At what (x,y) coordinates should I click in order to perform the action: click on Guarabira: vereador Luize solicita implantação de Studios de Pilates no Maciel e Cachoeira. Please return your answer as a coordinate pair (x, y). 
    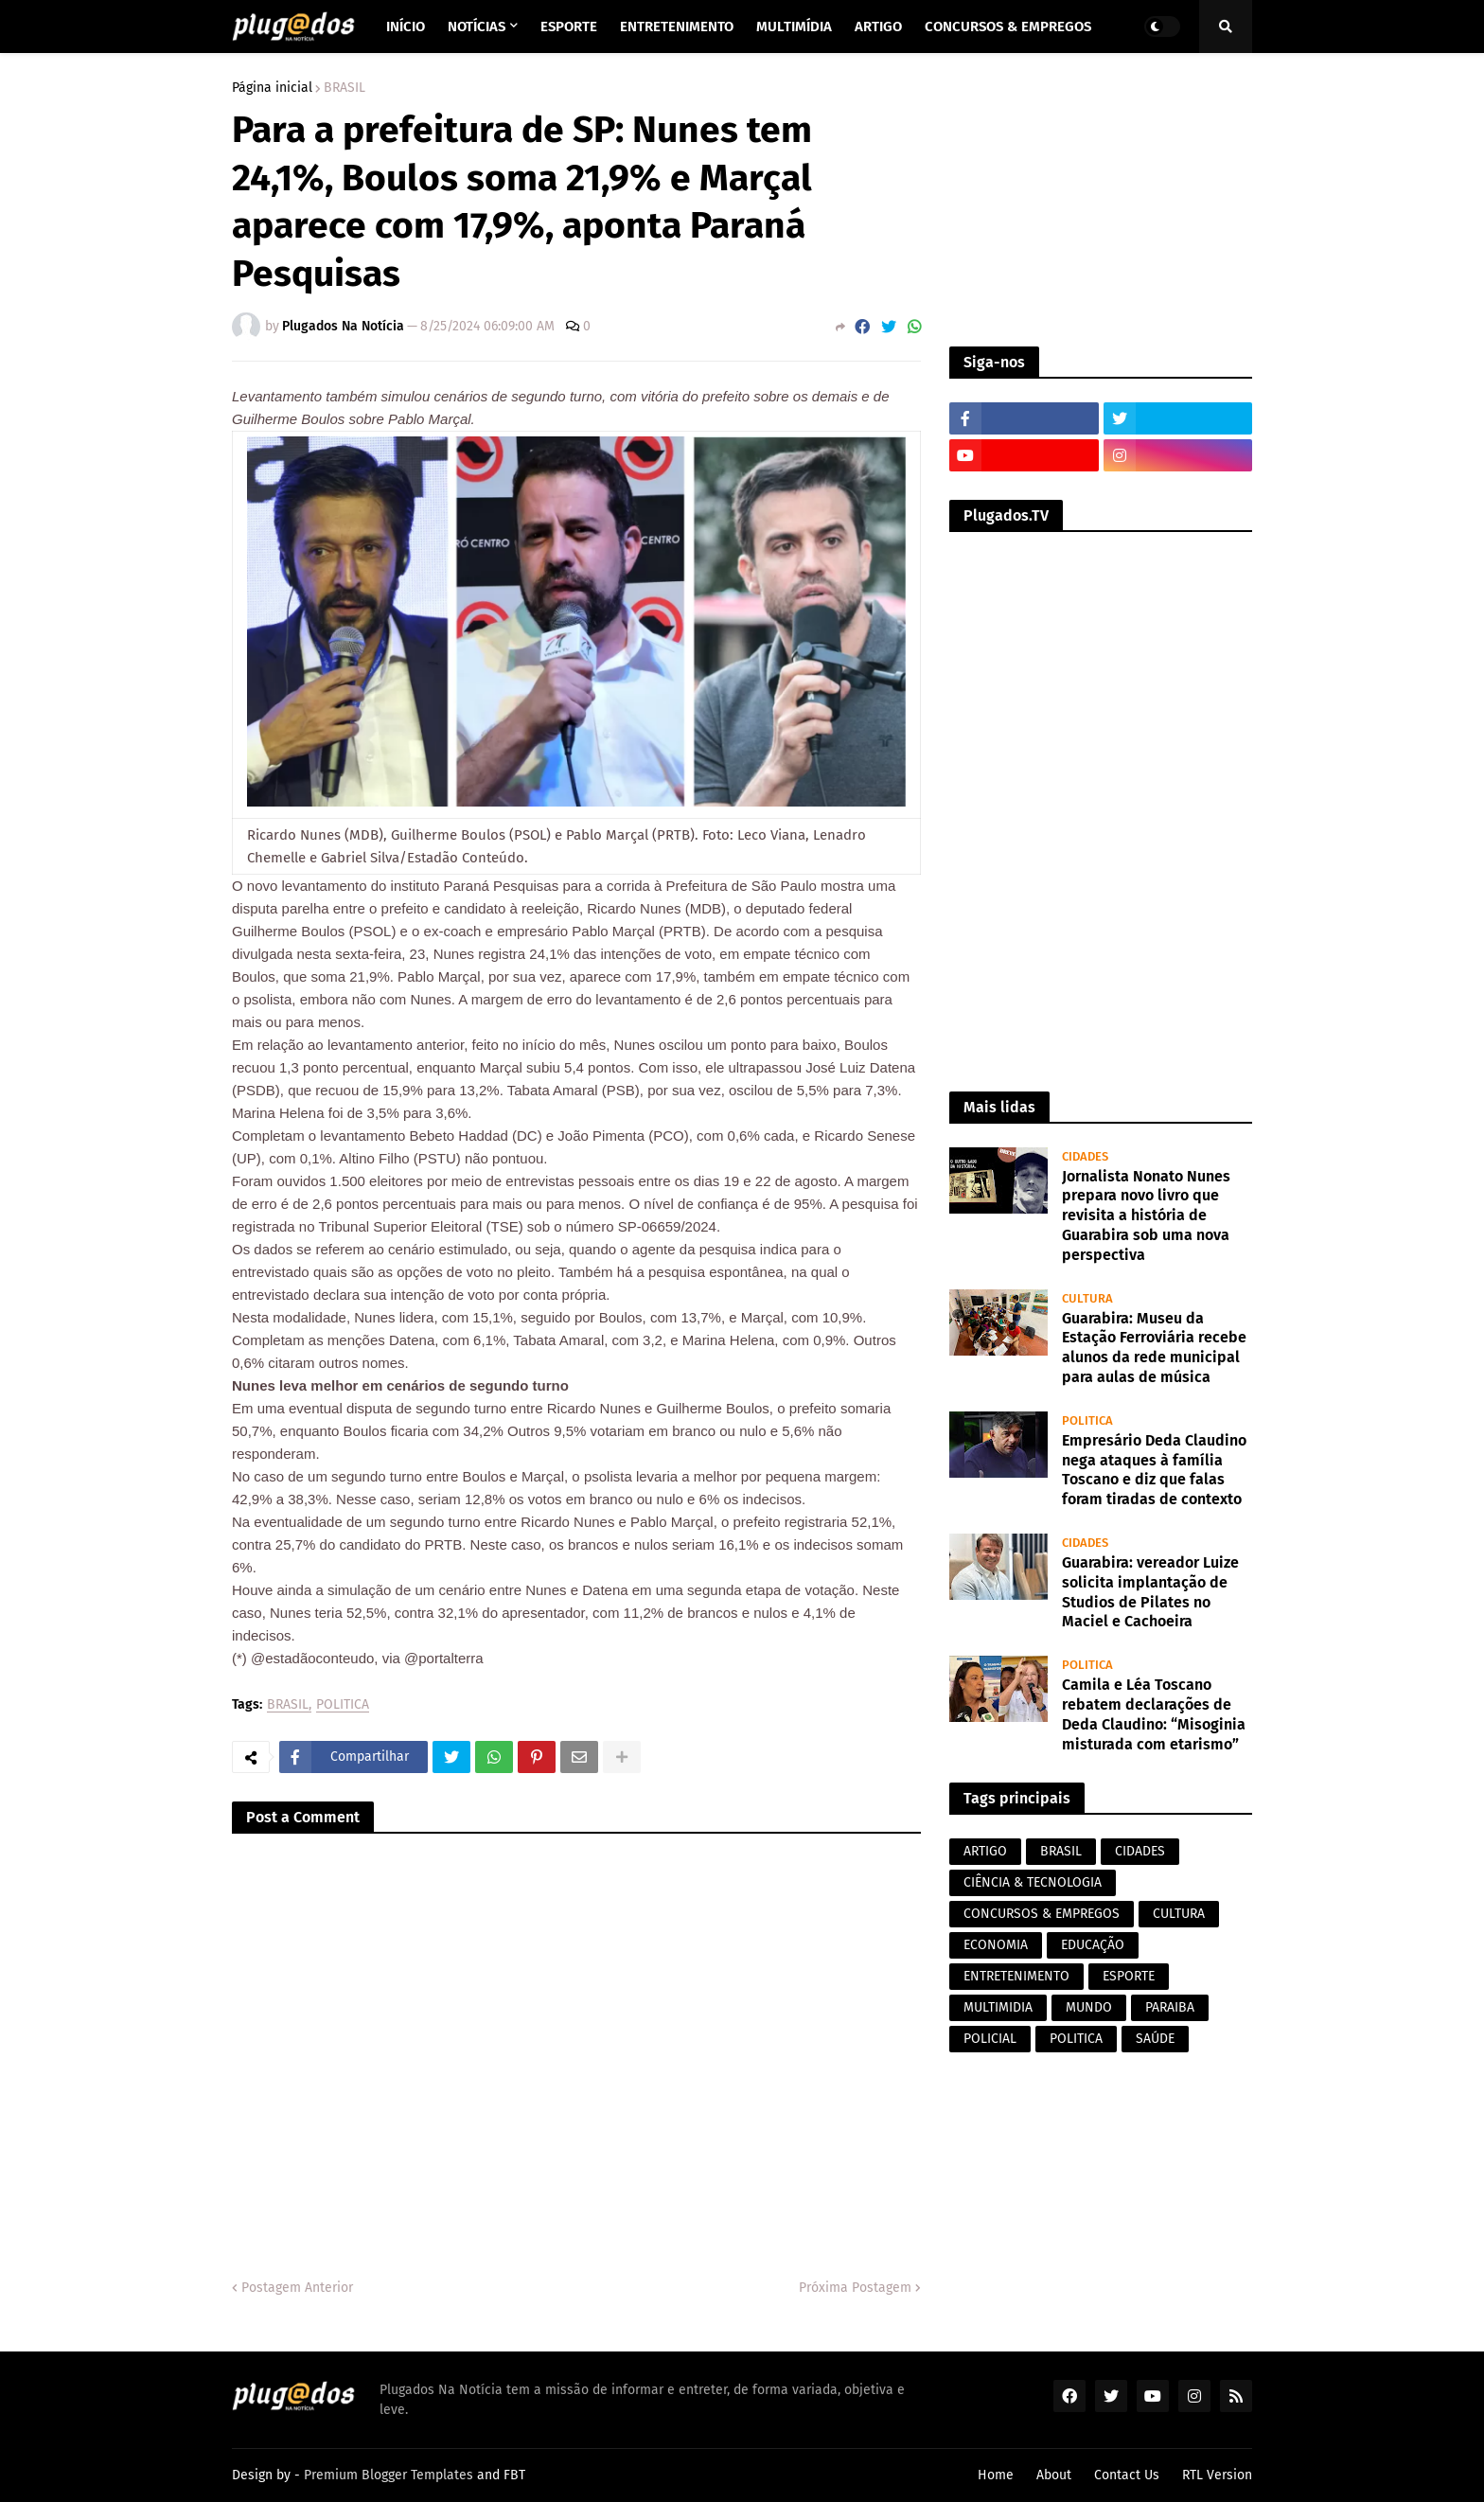
    Looking at the image, I should click on (1150, 1591).